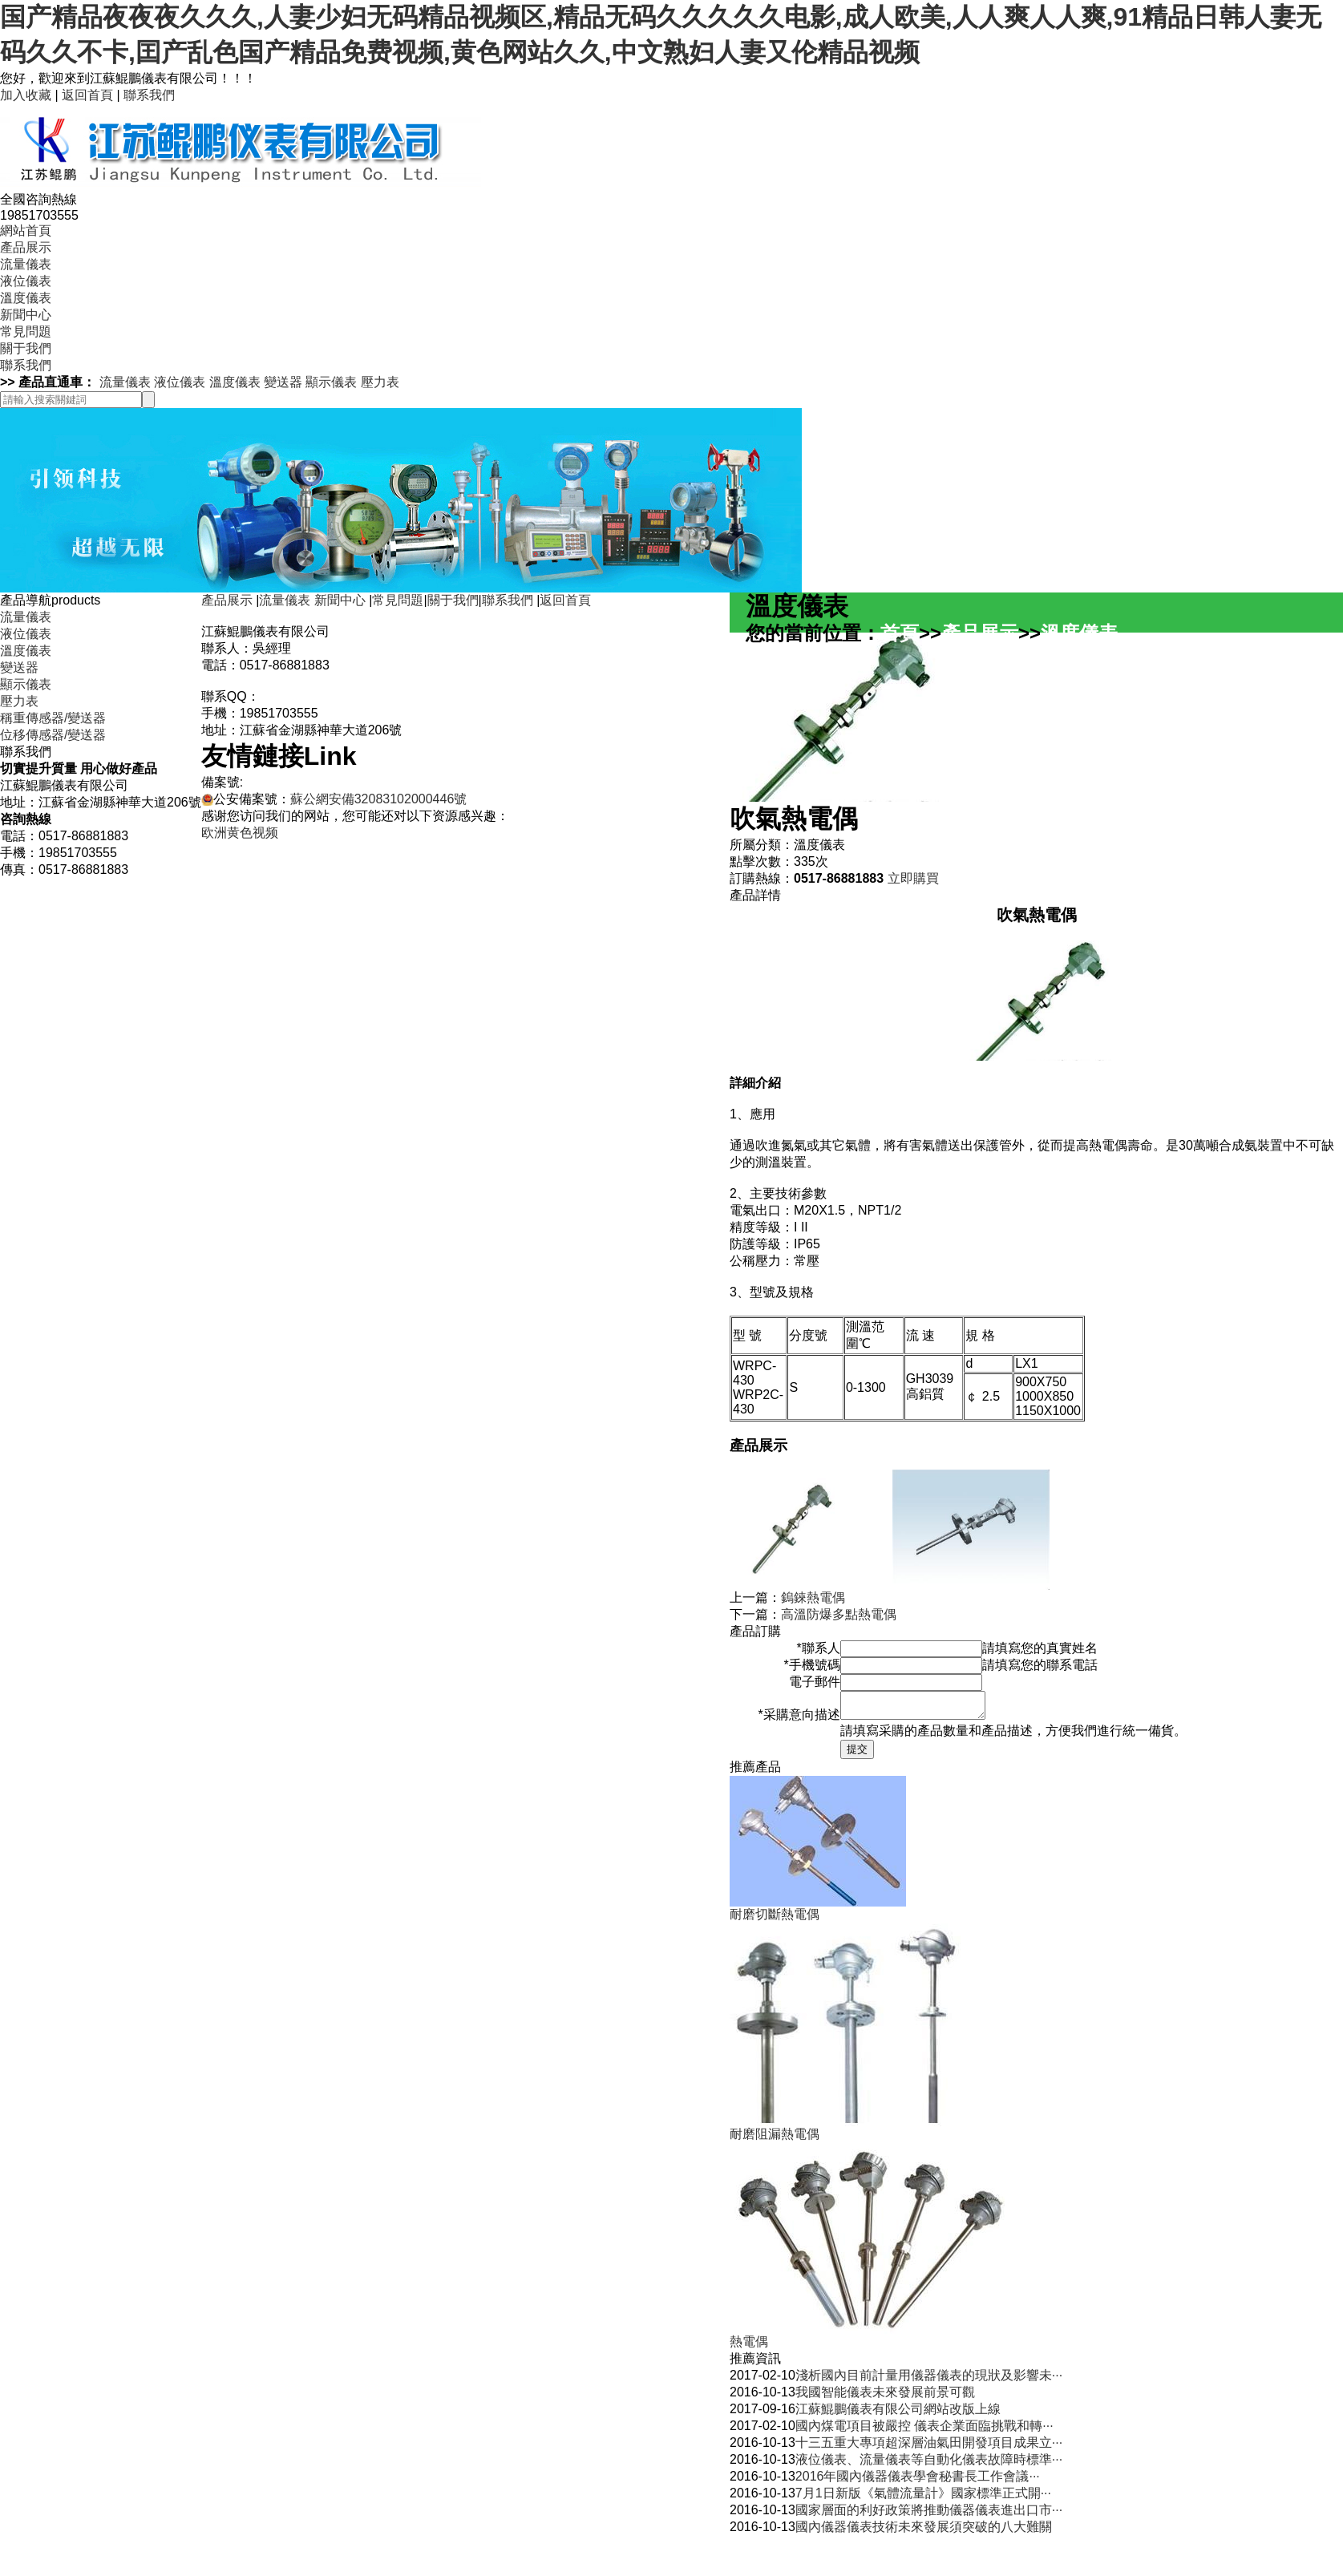 The height and width of the screenshot is (2576, 1343). Describe the element at coordinates (53, 718) in the screenshot. I see `稱重傳感器/變送器` at that location.